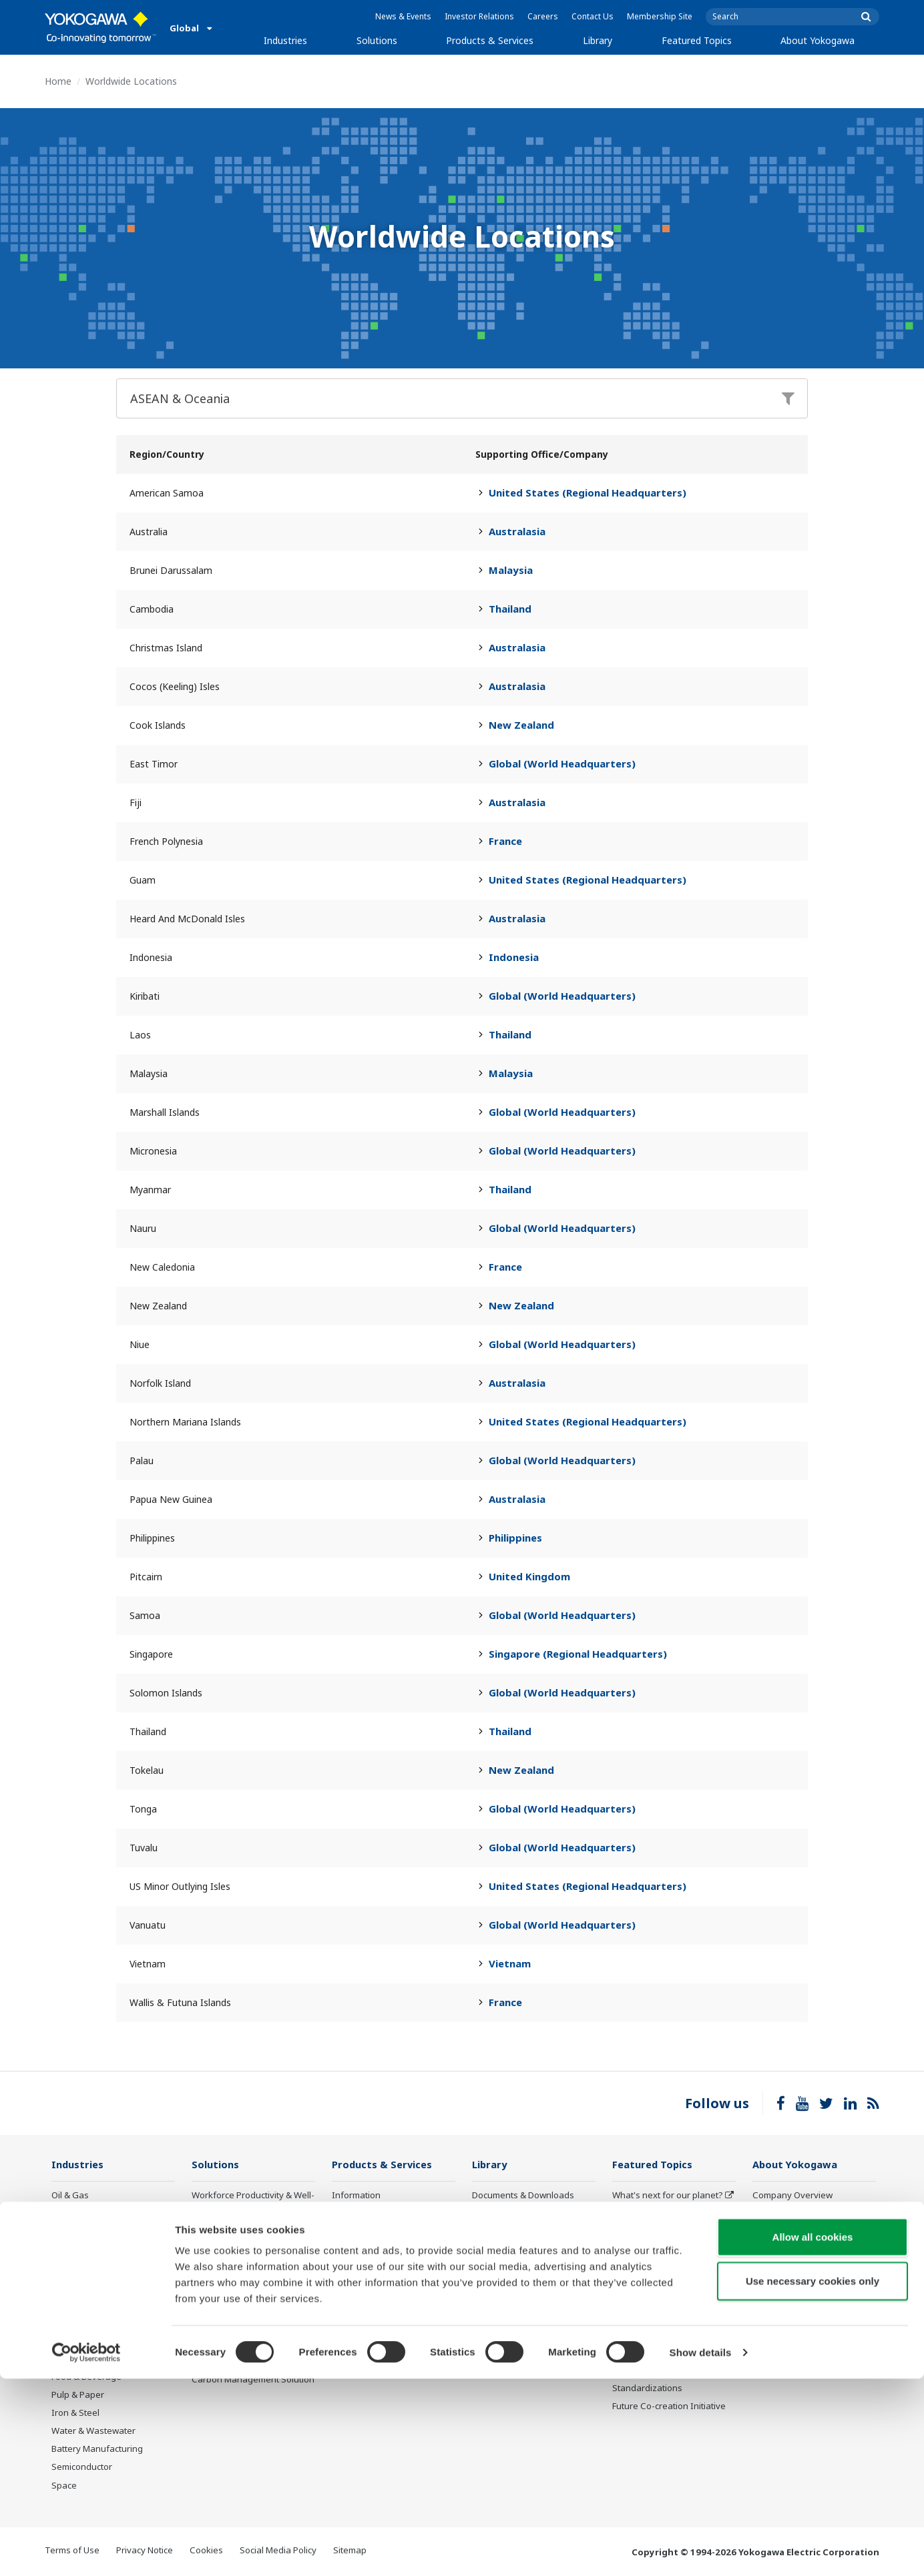 The width and height of the screenshot is (924, 2576). Describe the element at coordinates (804, 2286) in the screenshot. I see `Procurement Information` at that location.